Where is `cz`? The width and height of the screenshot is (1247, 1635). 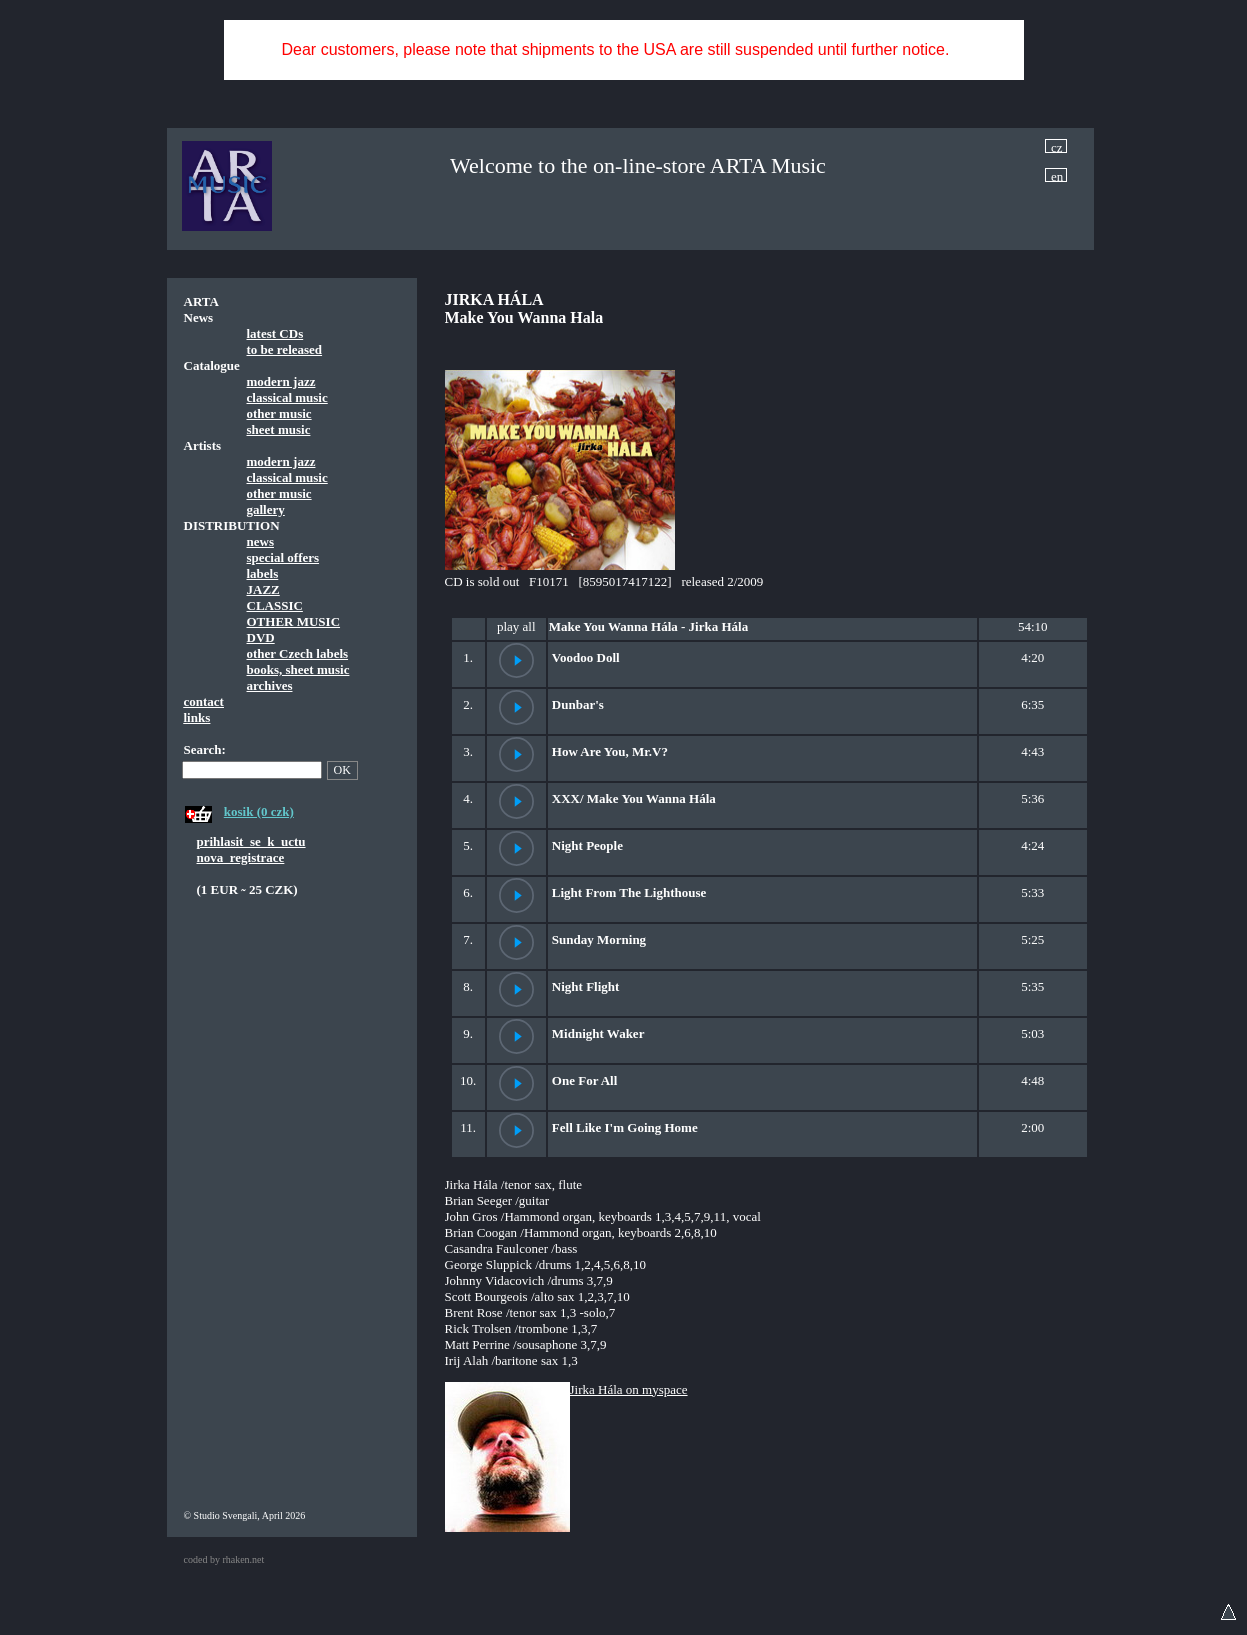 cz is located at coordinates (1057, 146).